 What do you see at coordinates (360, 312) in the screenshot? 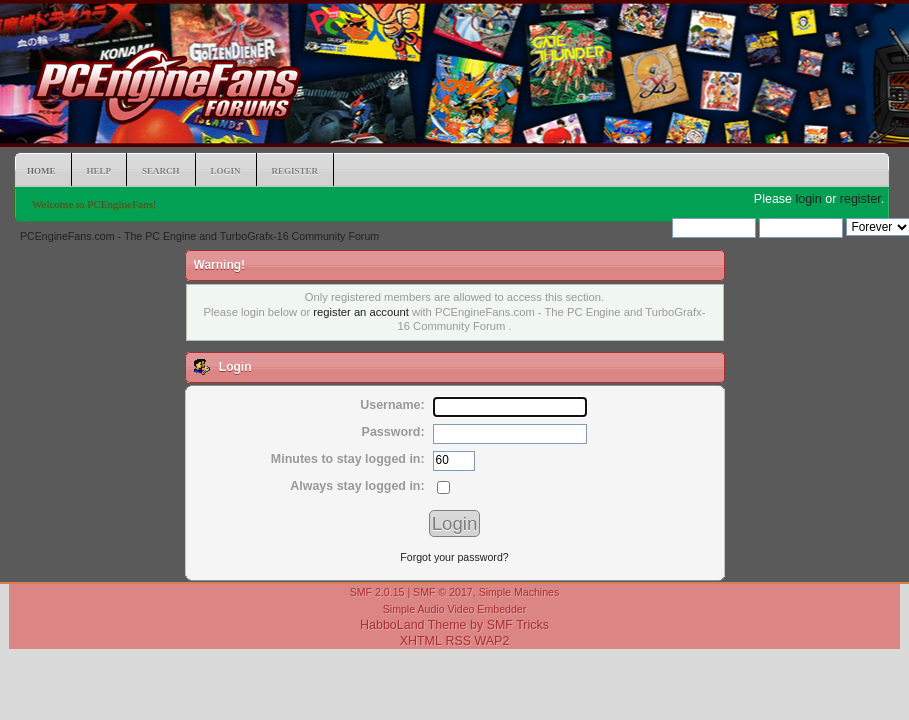
I see `register an account` at bounding box center [360, 312].